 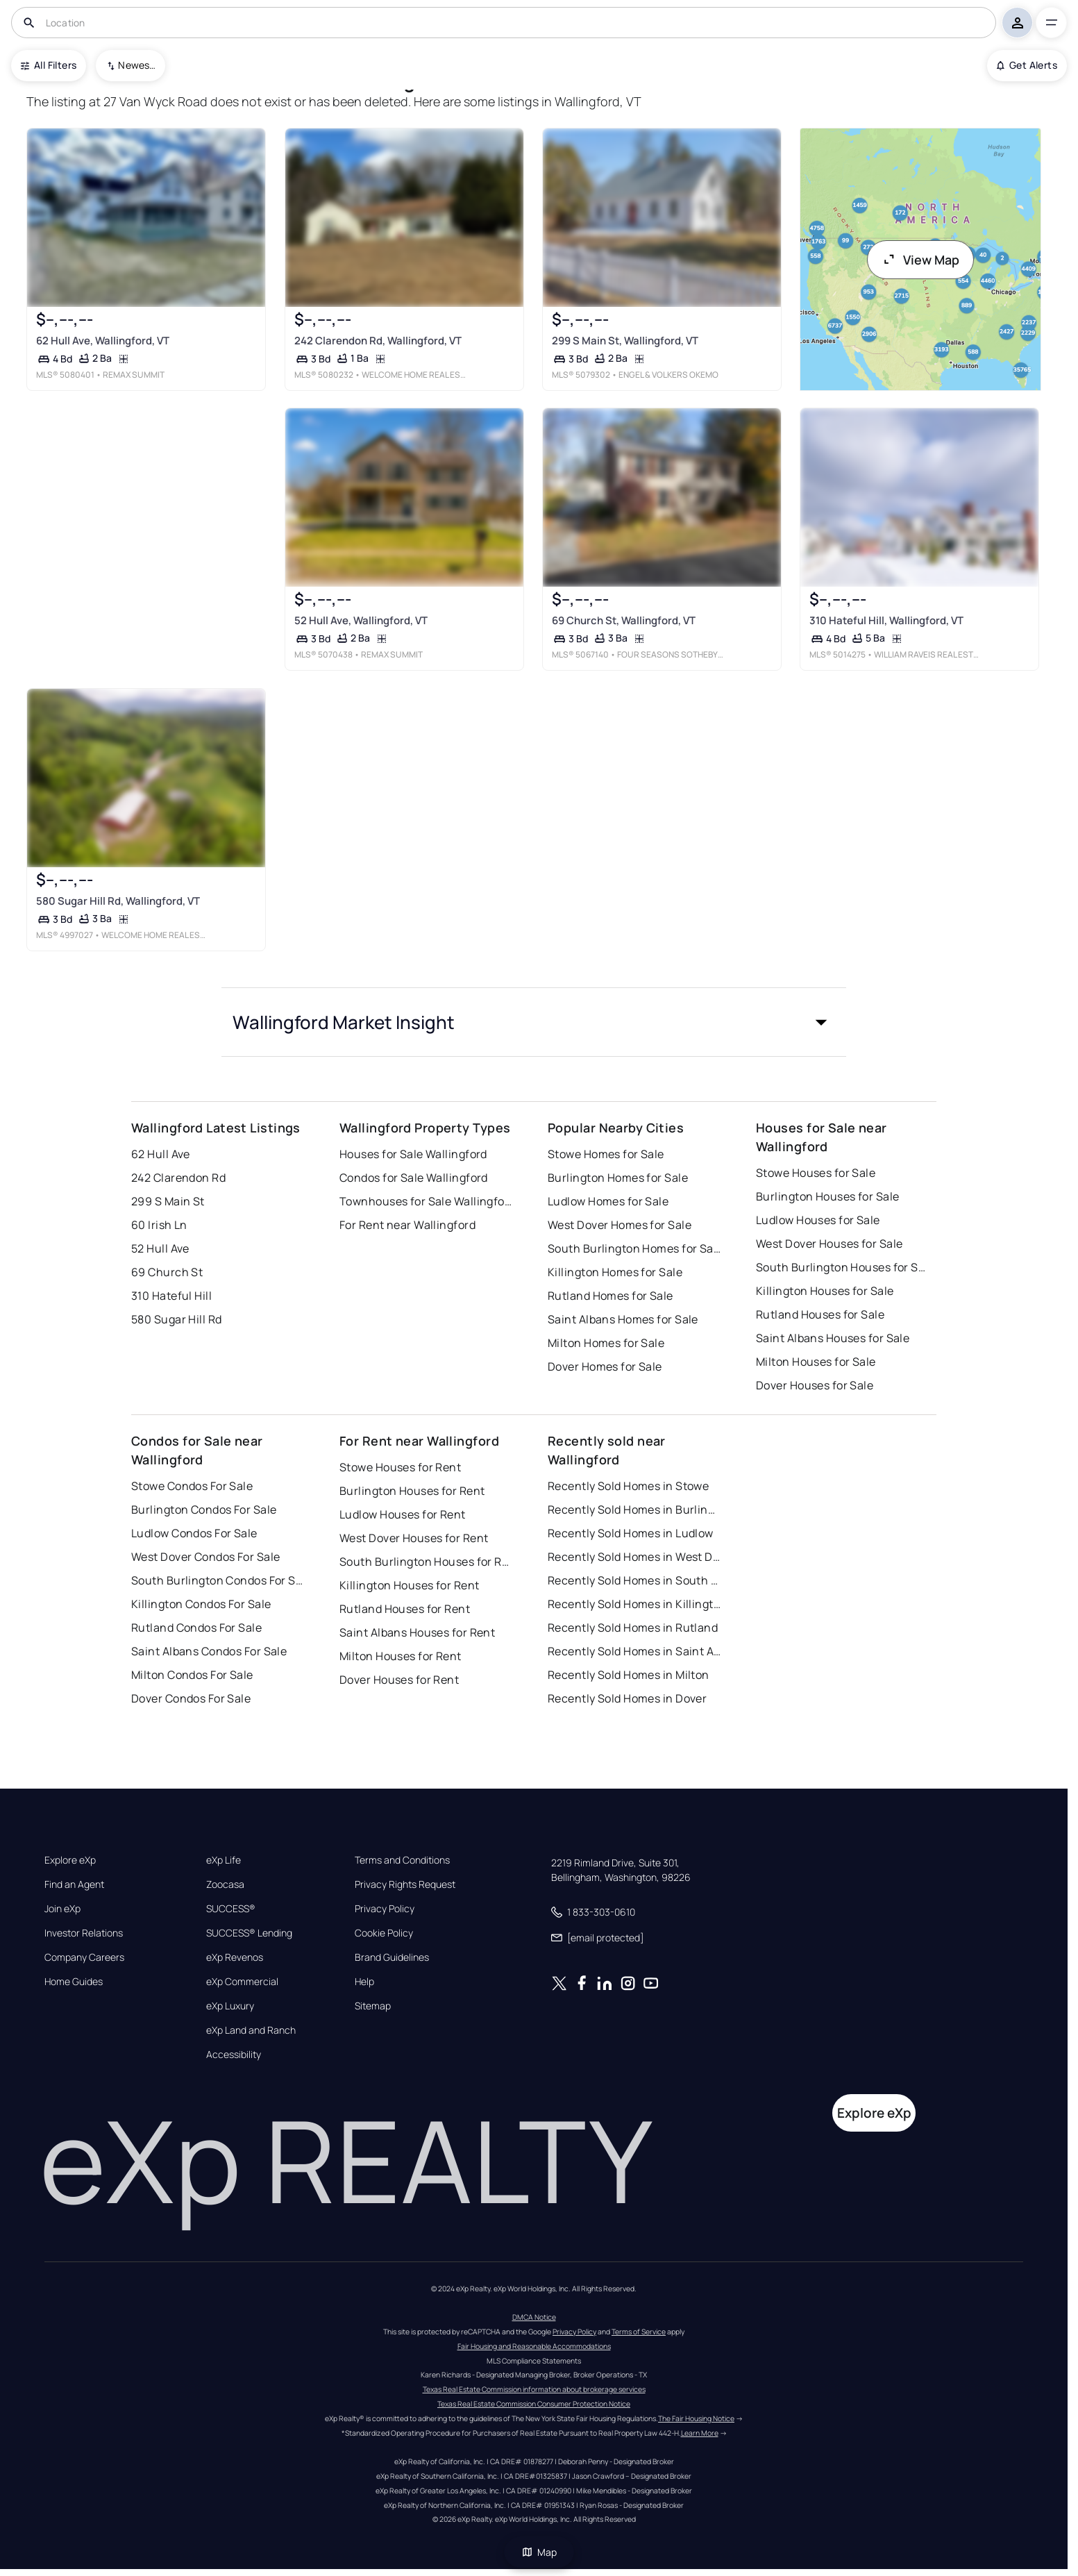 I want to click on Rutland Houses for Rent, so click(x=404, y=1608).